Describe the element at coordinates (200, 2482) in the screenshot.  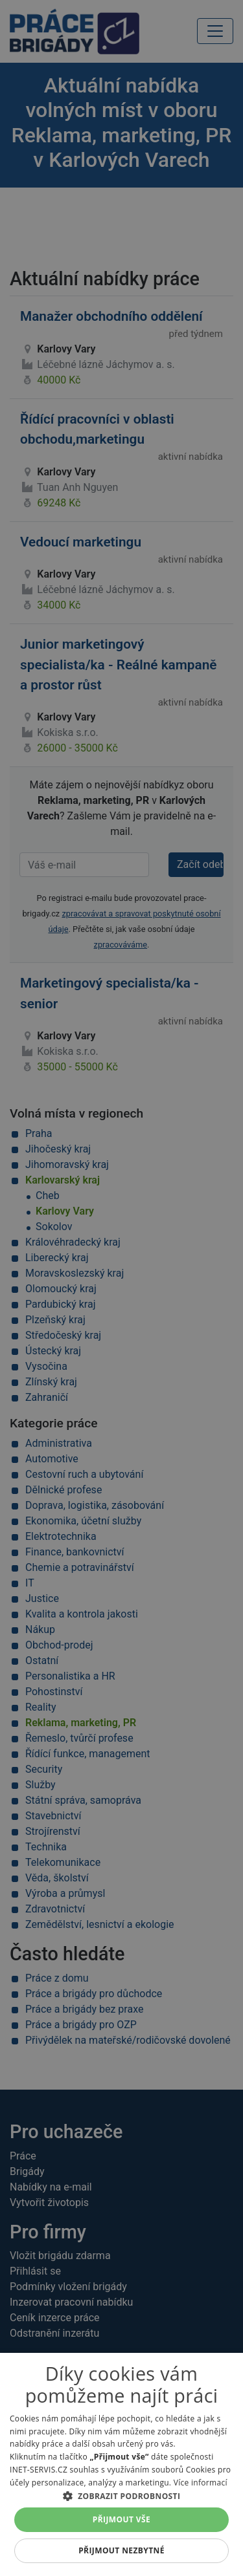
I see `Více informací [Více informací, opens a new window]` at that location.